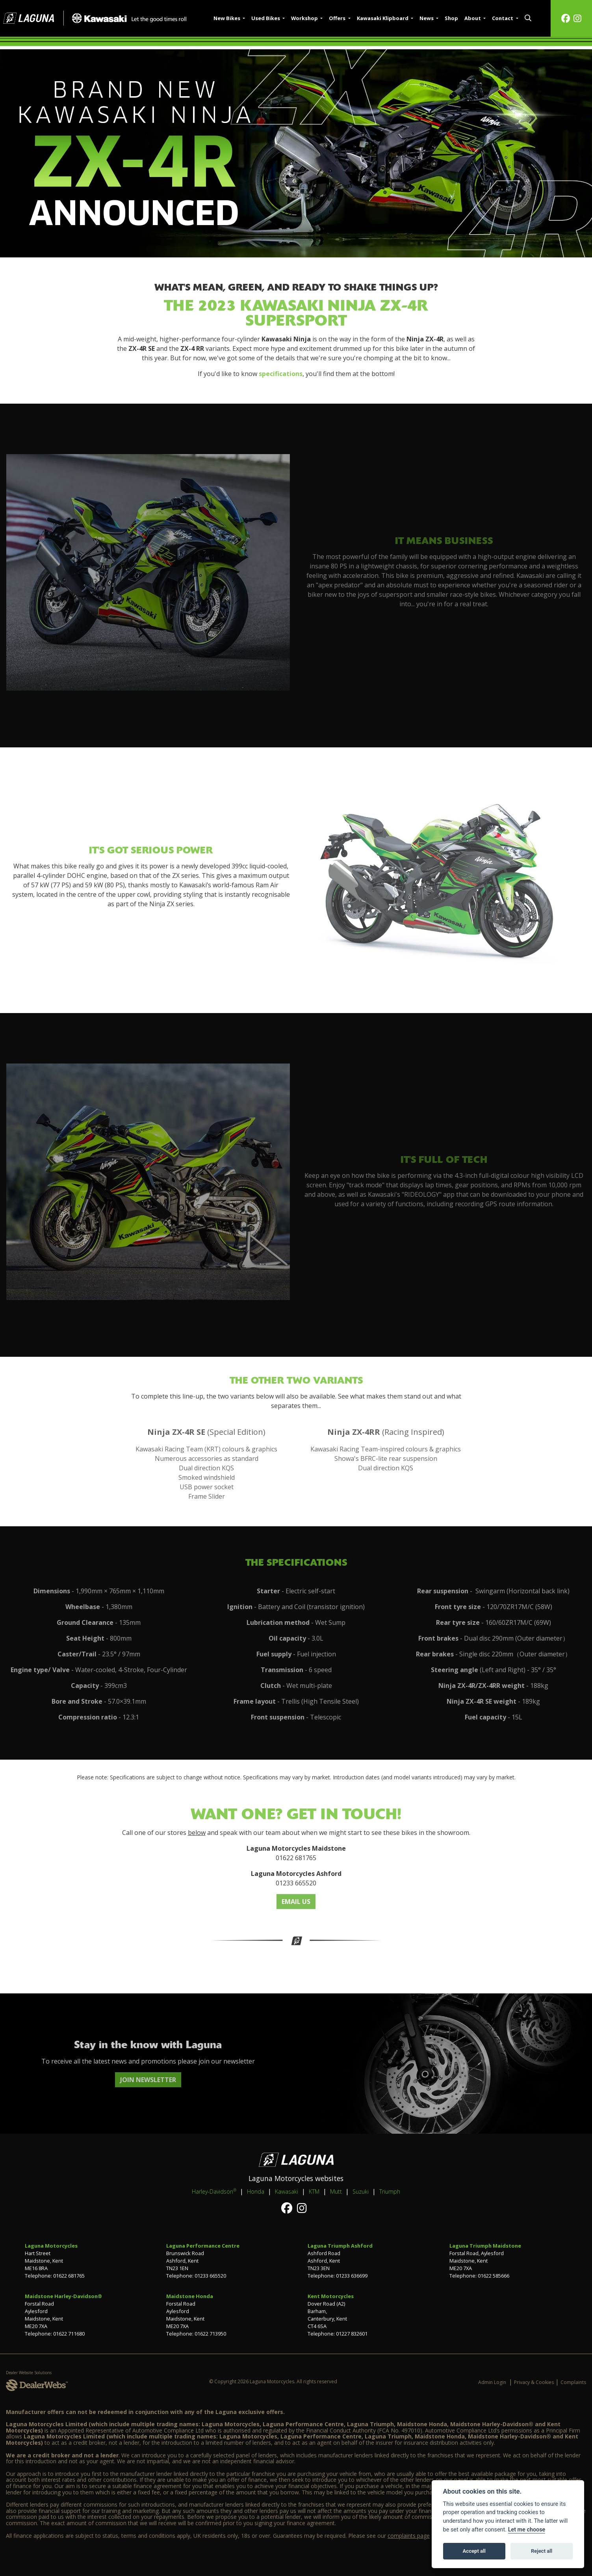 The image size is (592, 2576). Describe the element at coordinates (255, 2191) in the screenshot. I see `Honda` at that location.